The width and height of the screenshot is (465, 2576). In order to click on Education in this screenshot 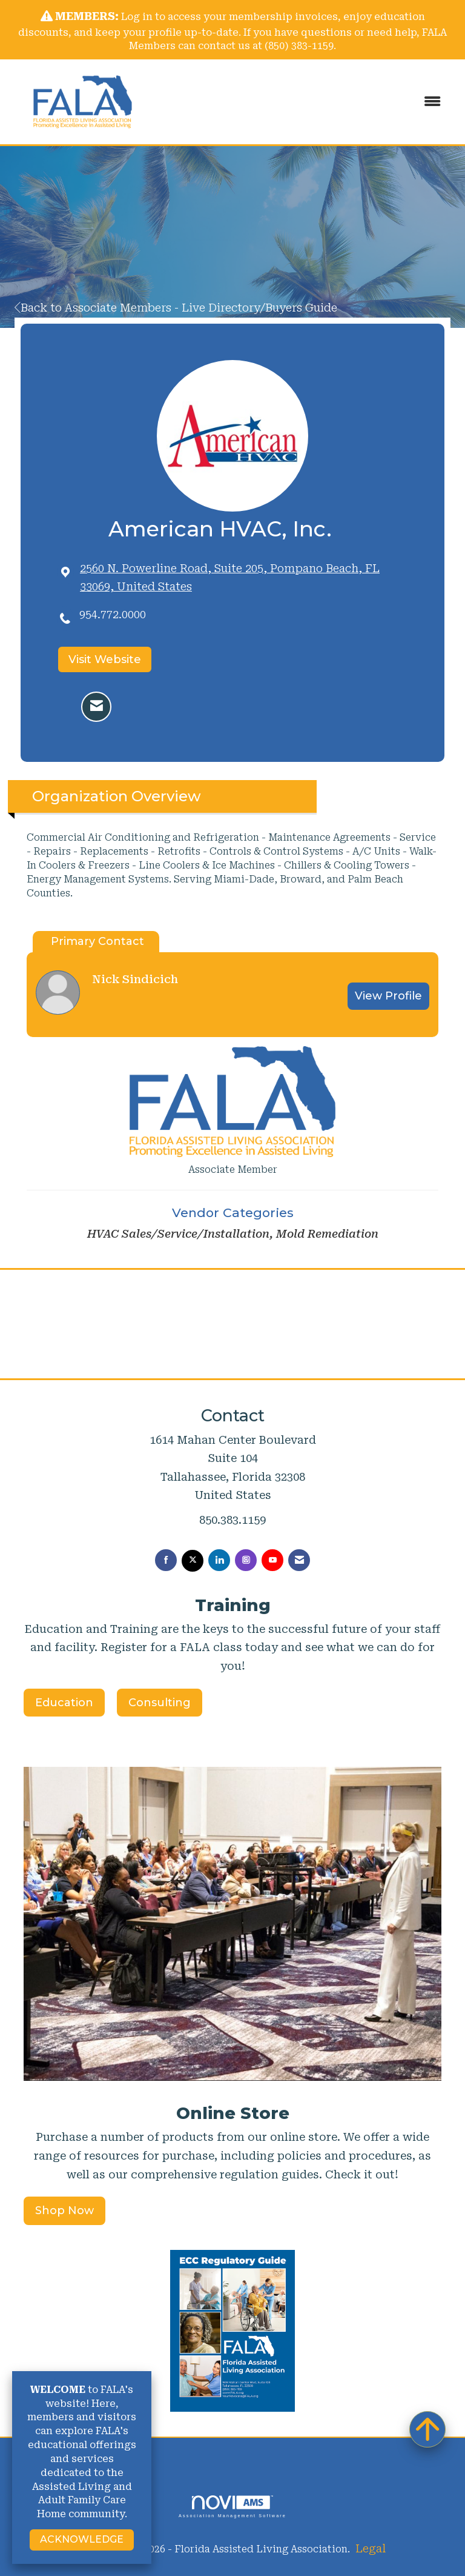, I will do `click(64, 1702)`.